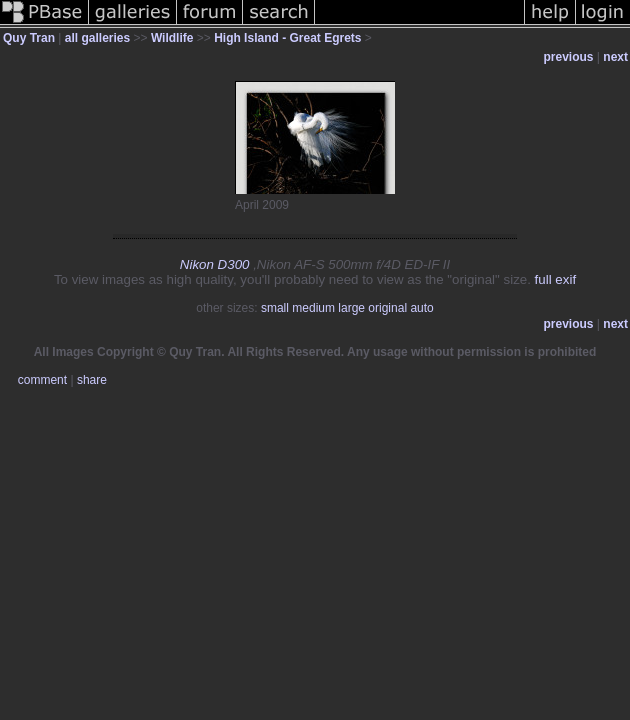 The image size is (630, 720). I want to click on share, so click(92, 380).